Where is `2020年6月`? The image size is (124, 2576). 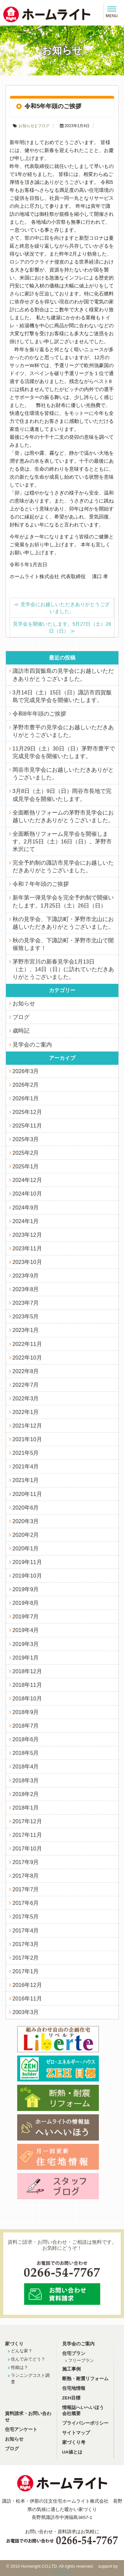
2020年6月 is located at coordinates (26, 1508).